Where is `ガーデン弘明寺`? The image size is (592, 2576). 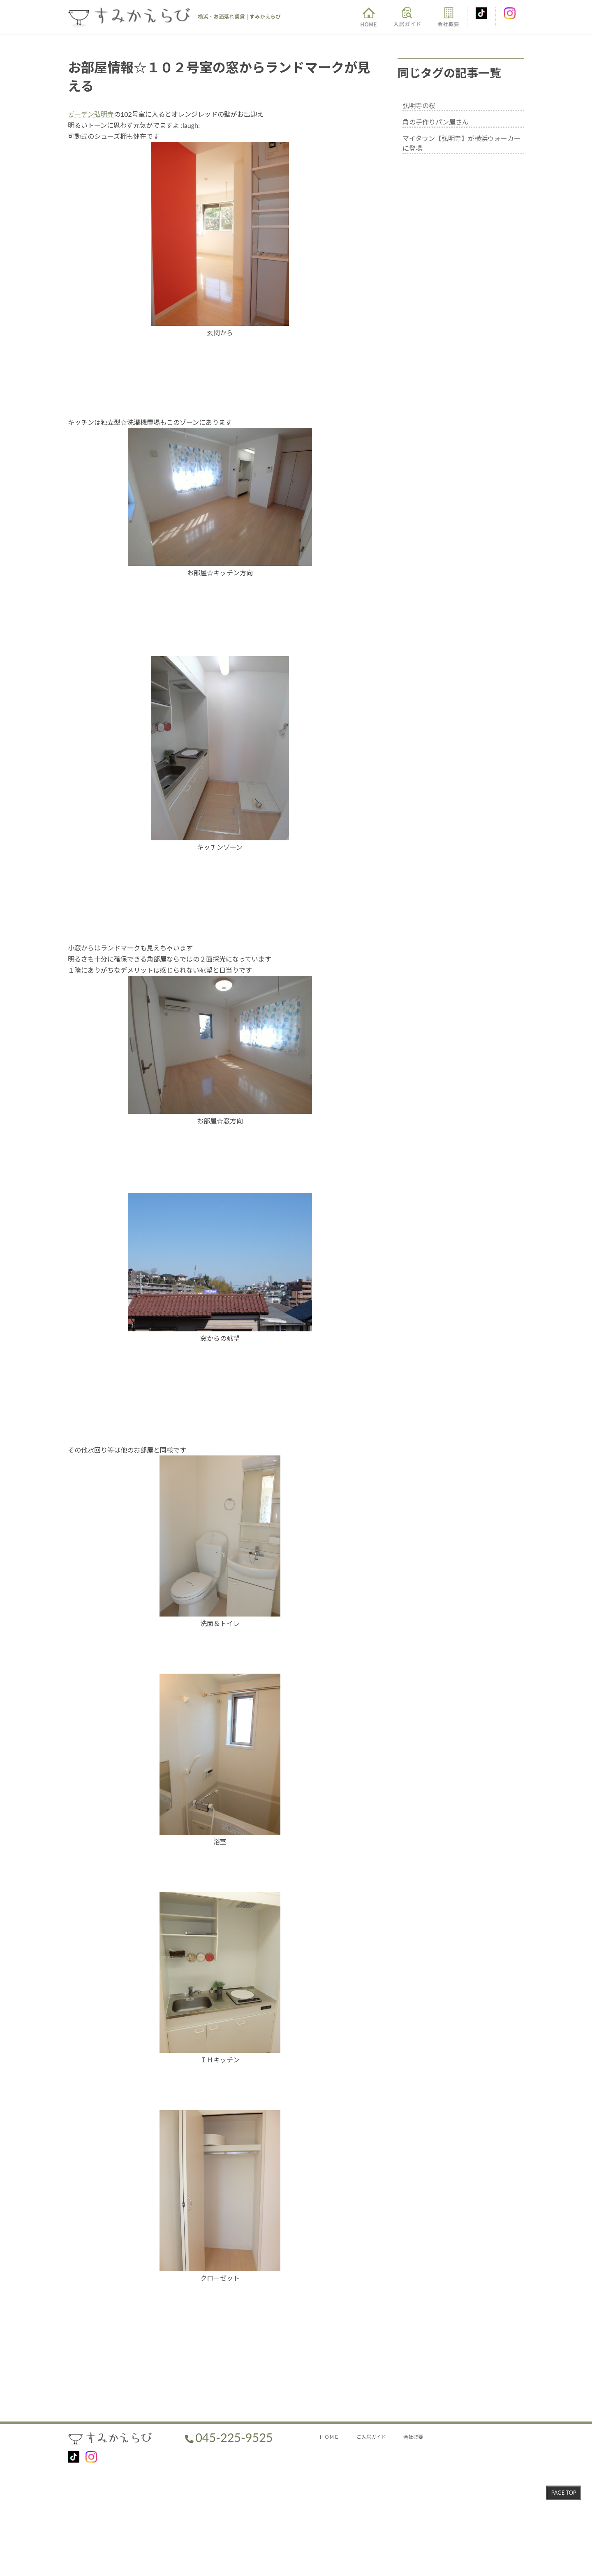
ガーデン弘明寺 is located at coordinates (91, 114).